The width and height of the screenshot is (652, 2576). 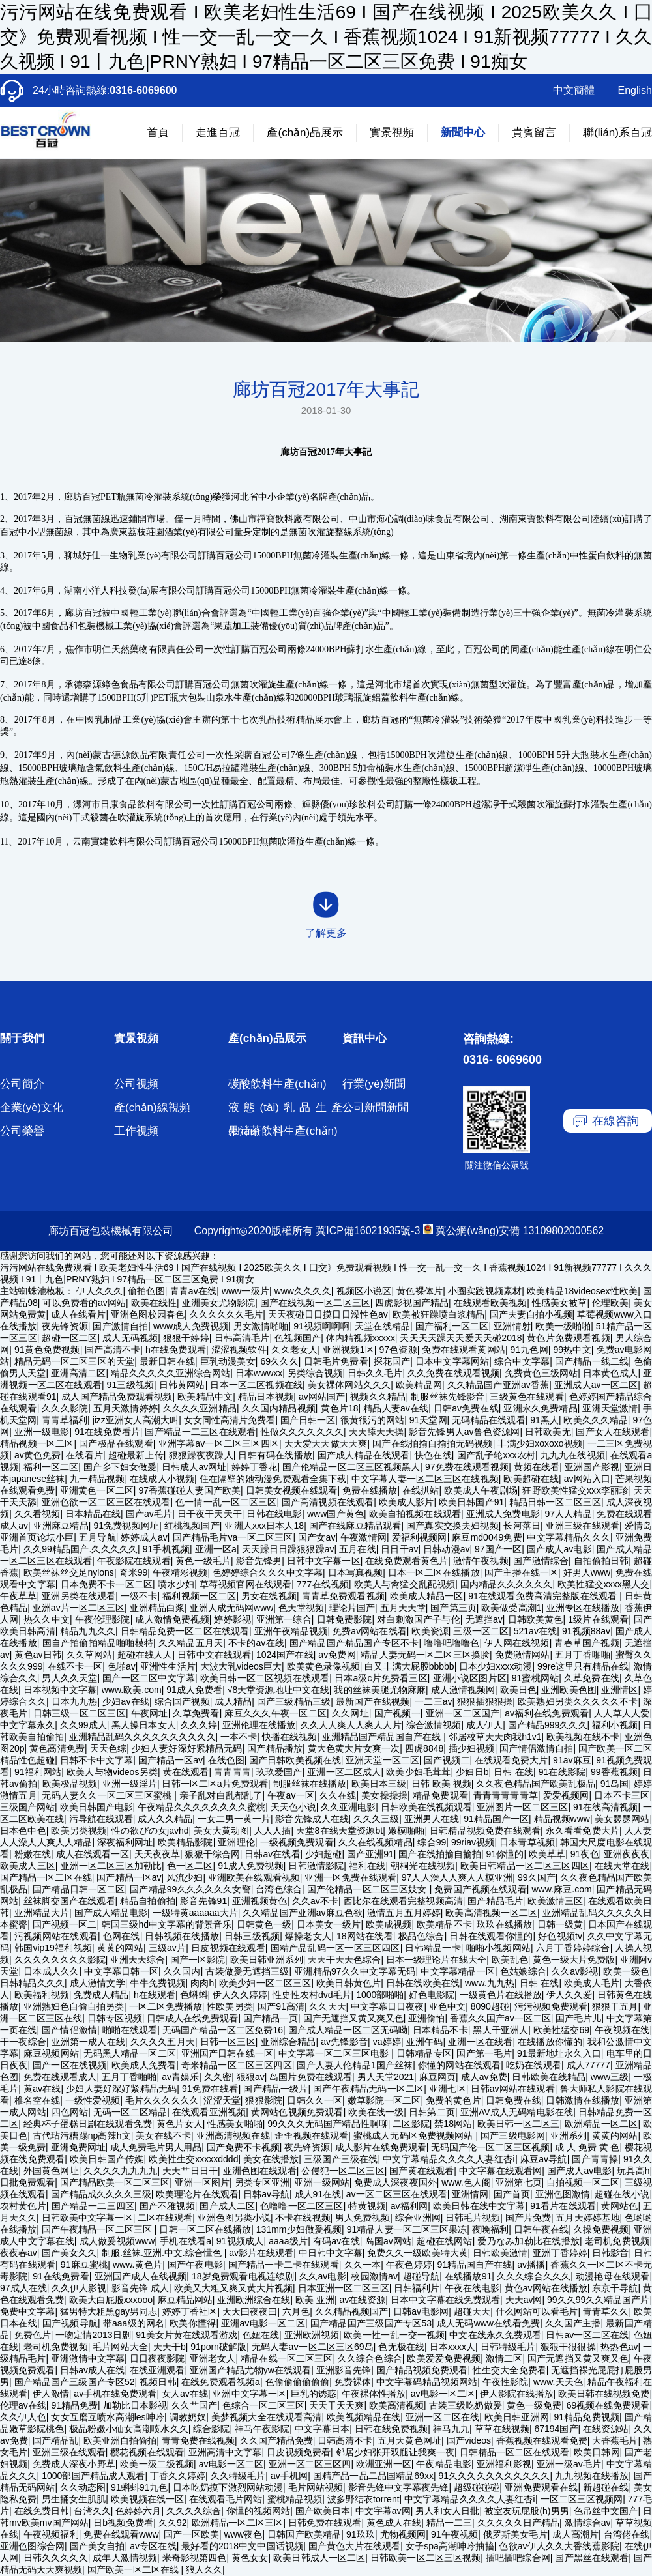 What do you see at coordinates (23, 2417) in the screenshot?
I see `久久伊人色` at bounding box center [23, 2417].